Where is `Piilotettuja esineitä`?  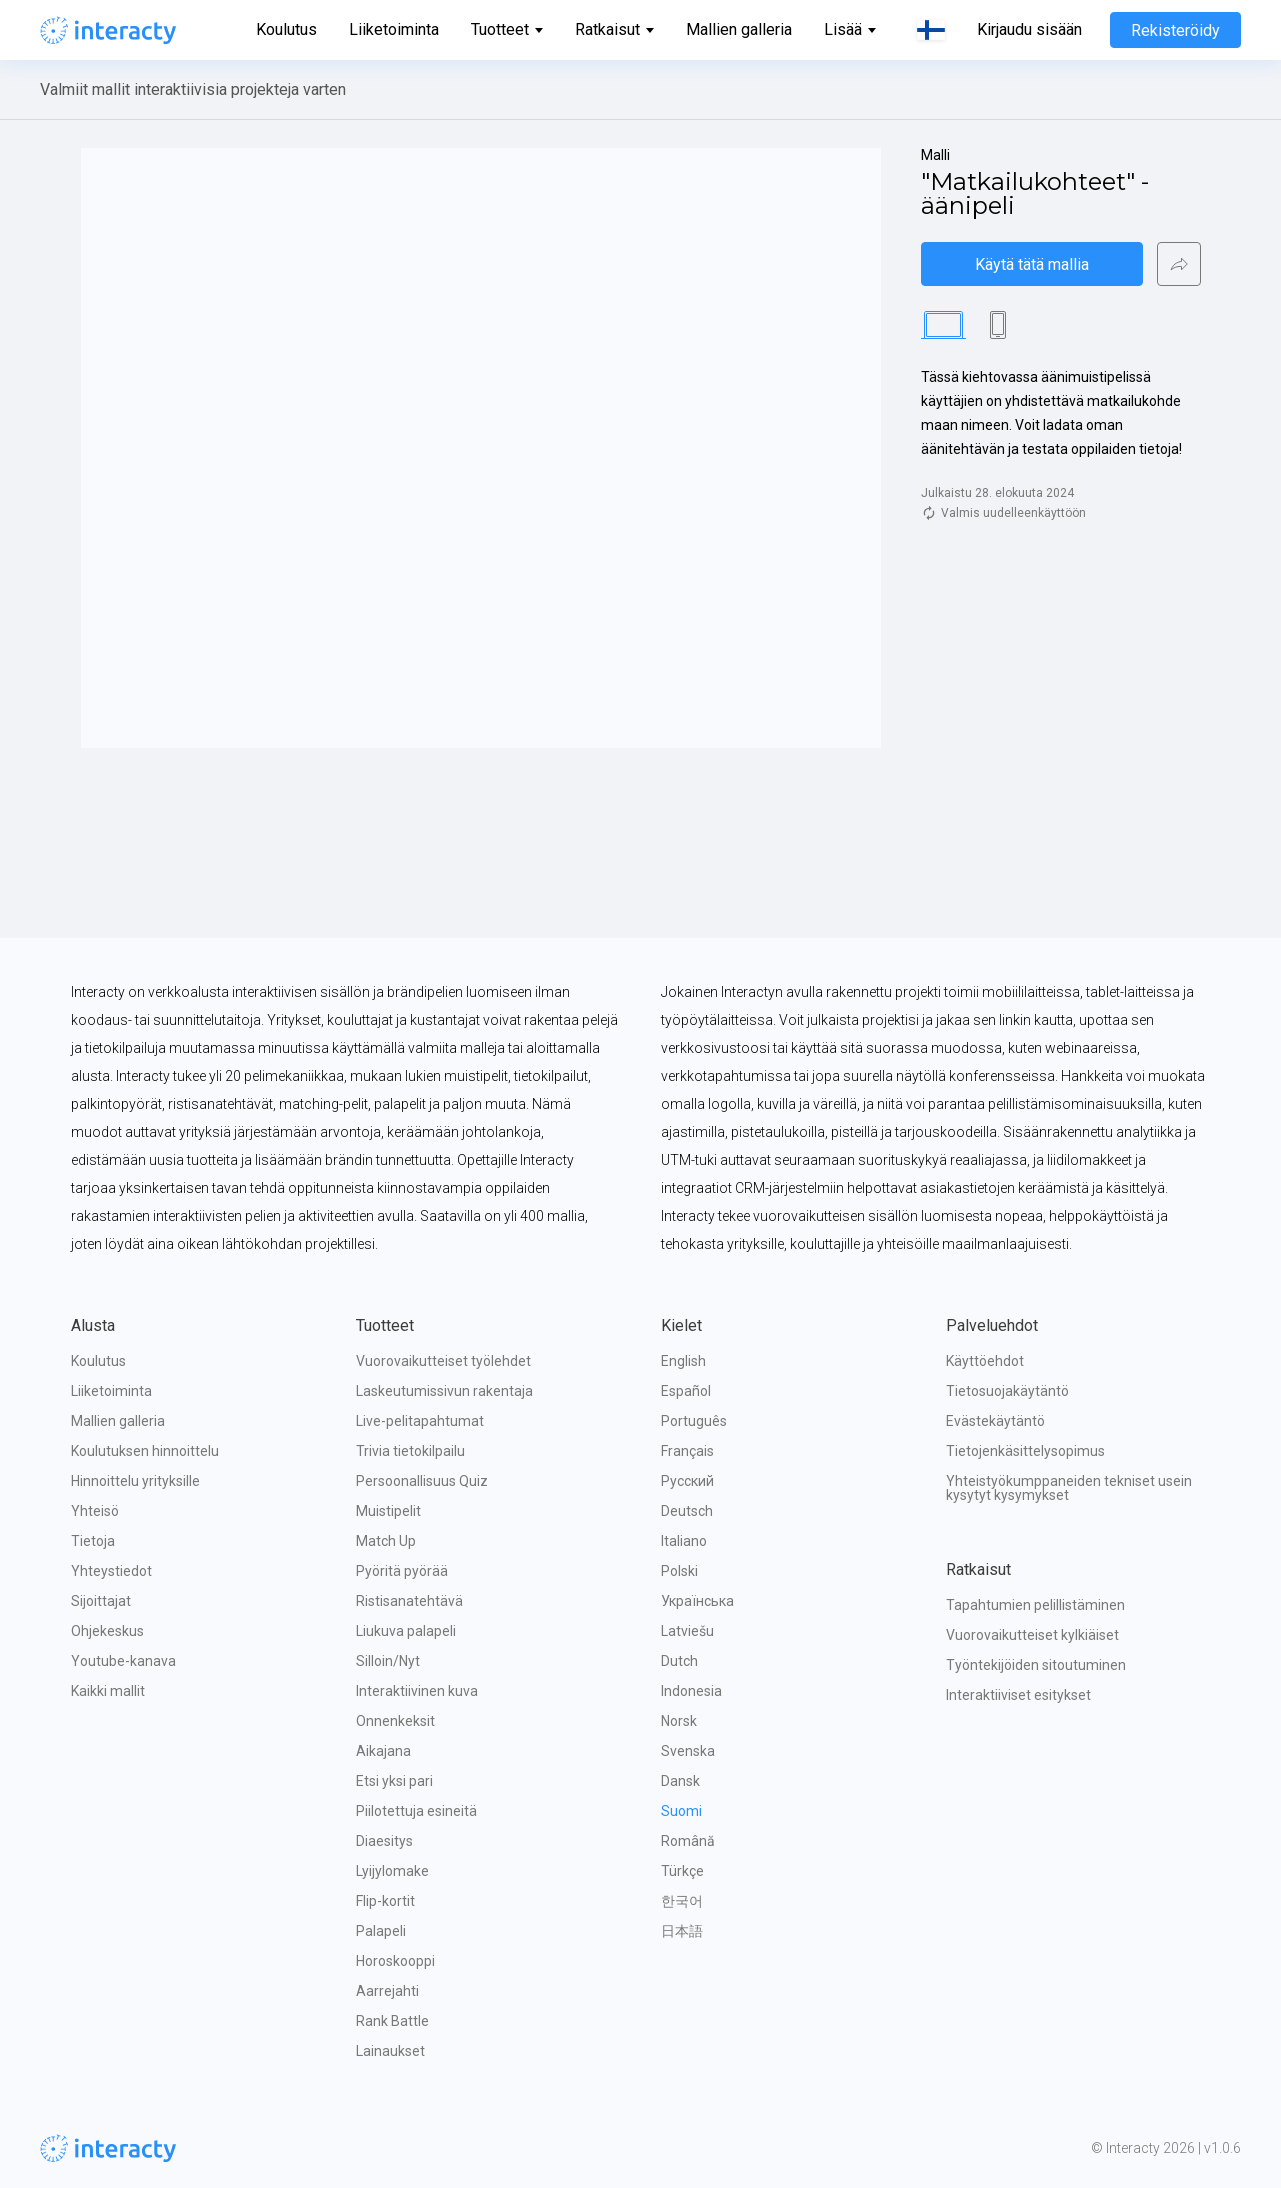
Piilotettuja esineitä is located at coordinates (416, 1811).